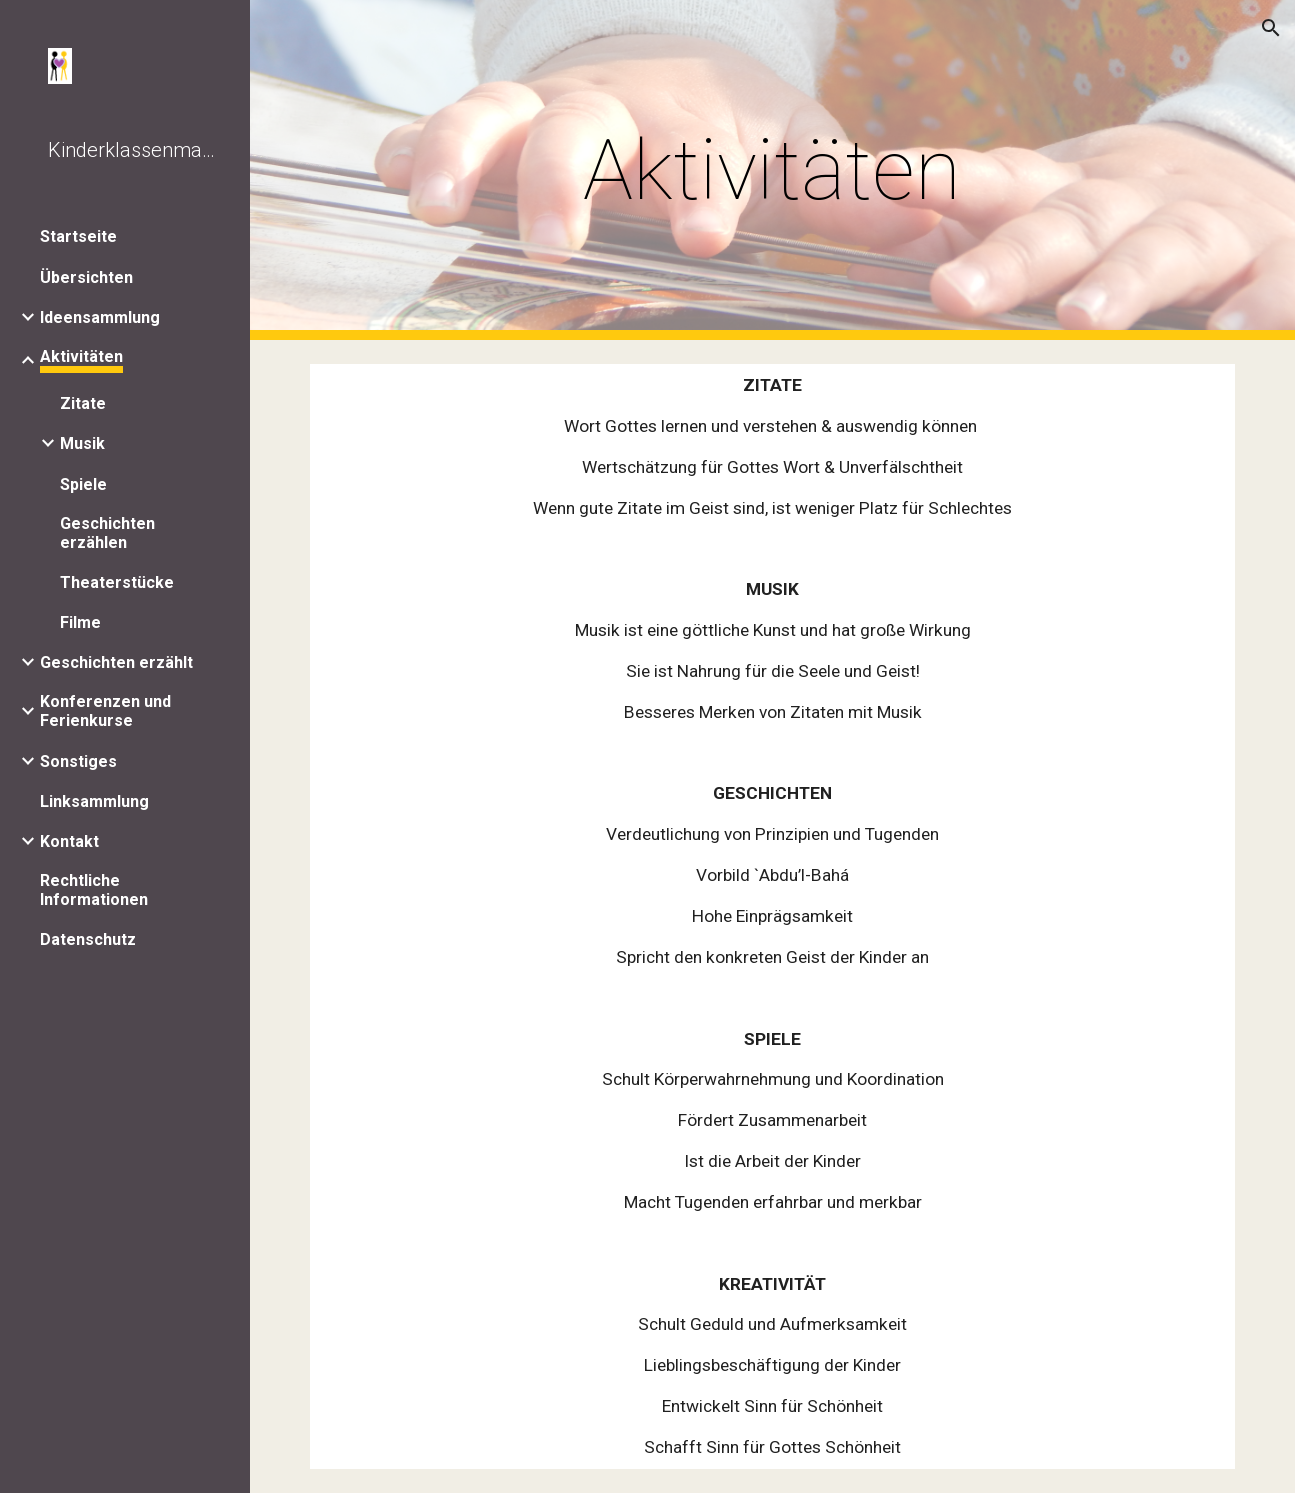 The width and height of the screenshot is (1295, 1493). Describe the element at coordinates (69, 841) in the screenshot. I see `Kontakt [link]` at that location.